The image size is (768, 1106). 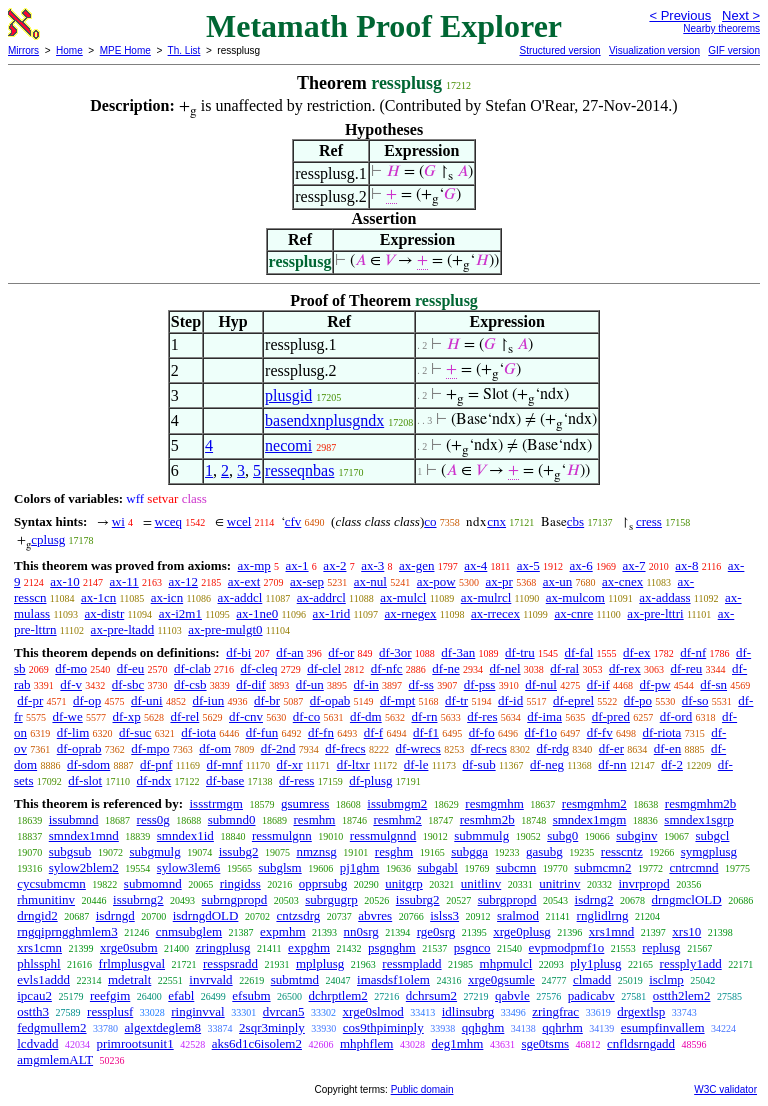 What do you see at coordinates (65, 581) in the screenshot?
I see `ax-10` at bounding box center [65, 581].